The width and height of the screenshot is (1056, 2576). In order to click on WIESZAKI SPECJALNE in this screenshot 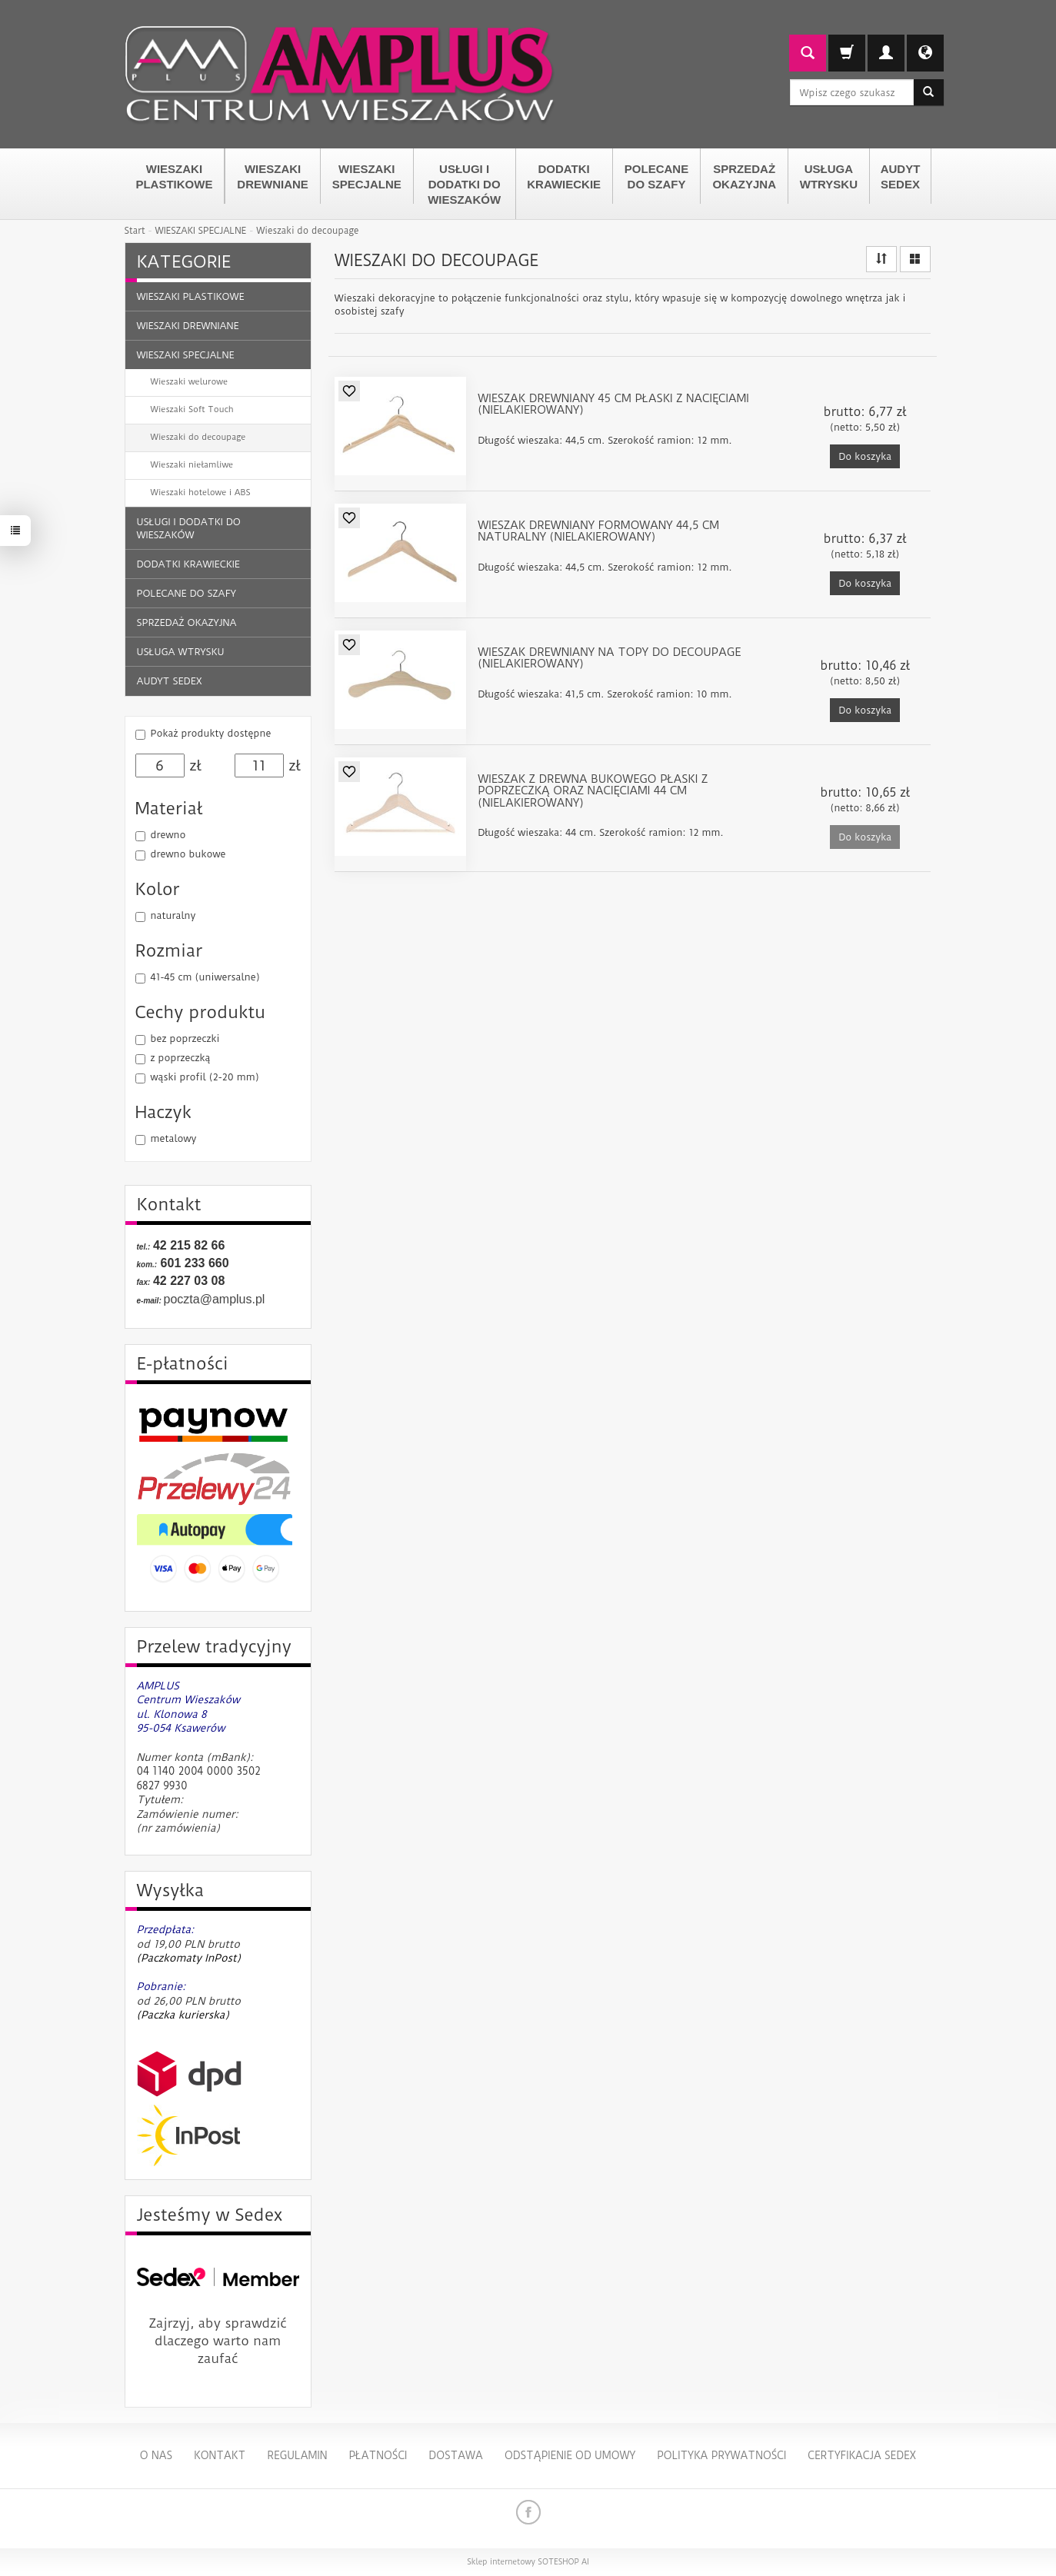, I will do `click(366, 176)`.